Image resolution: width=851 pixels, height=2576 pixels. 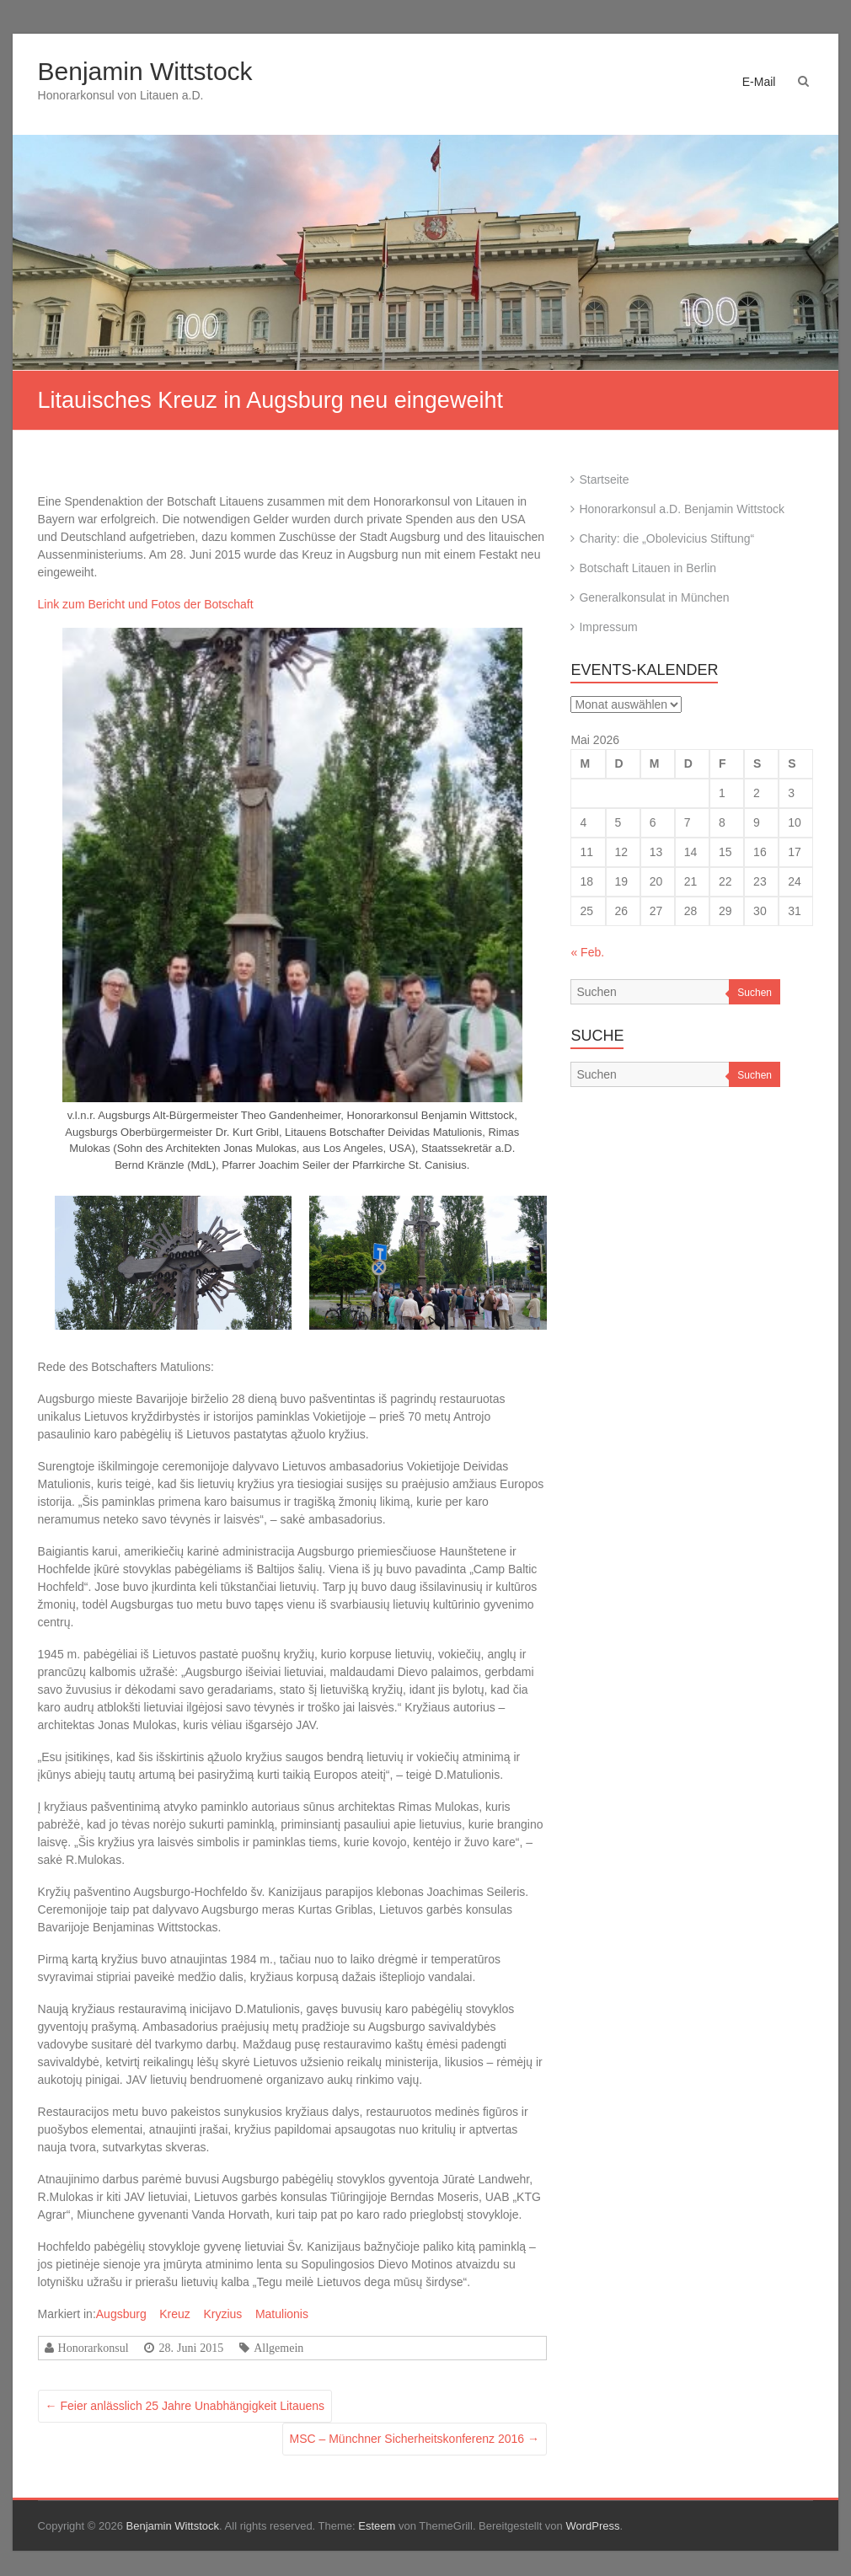 I want to click on Kryzius, so click(x=222, y=2314).